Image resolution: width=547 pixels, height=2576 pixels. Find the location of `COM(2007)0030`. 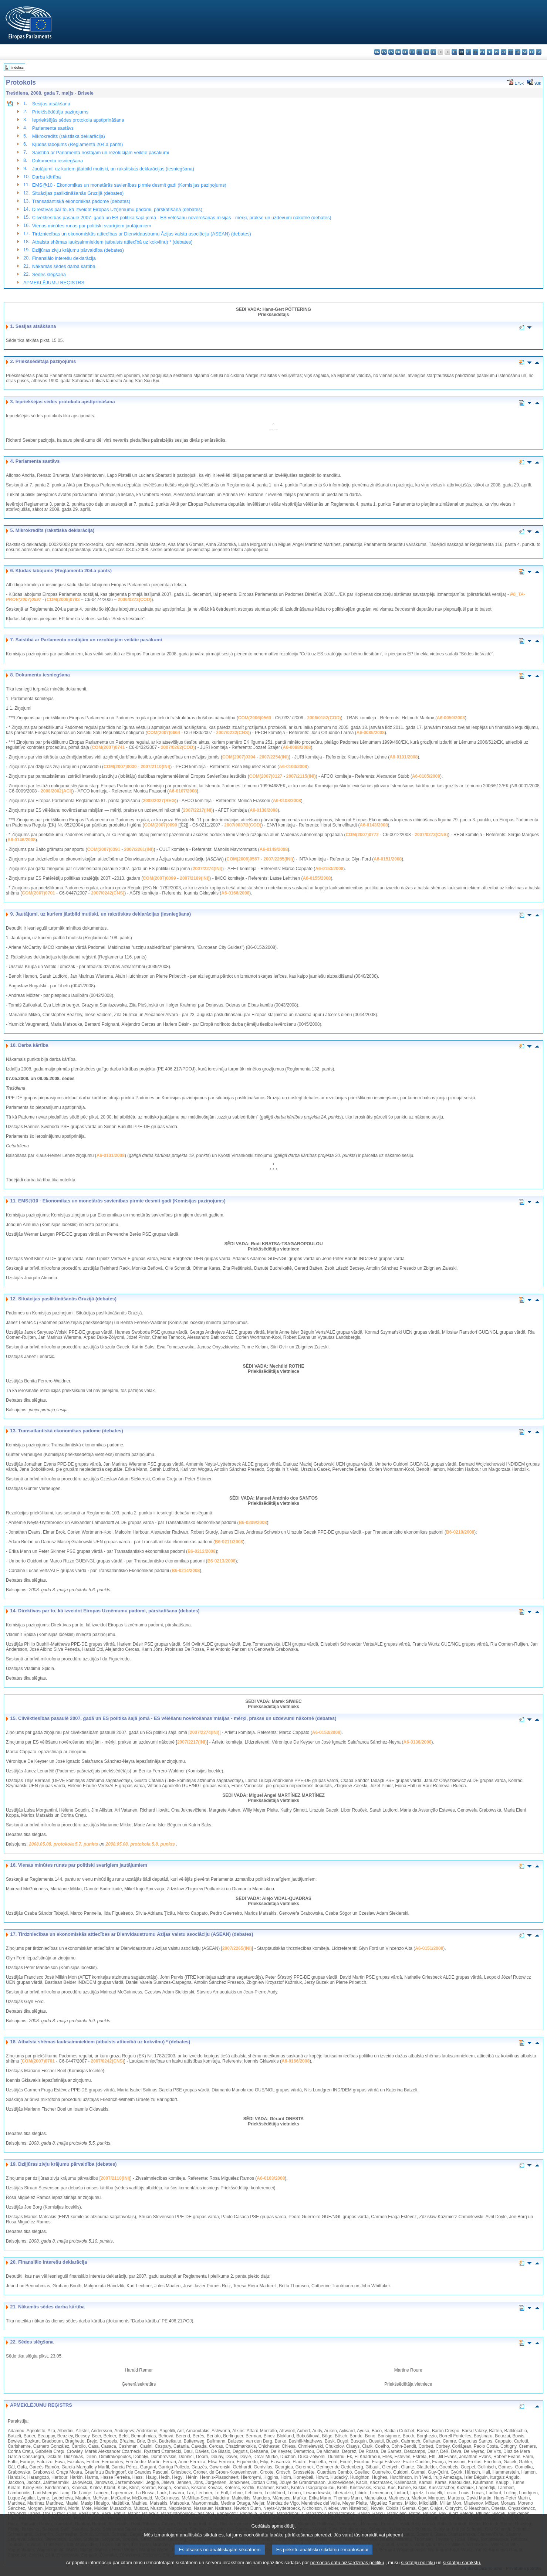

COM(2007)0030 is located at coordinates (120, 766).